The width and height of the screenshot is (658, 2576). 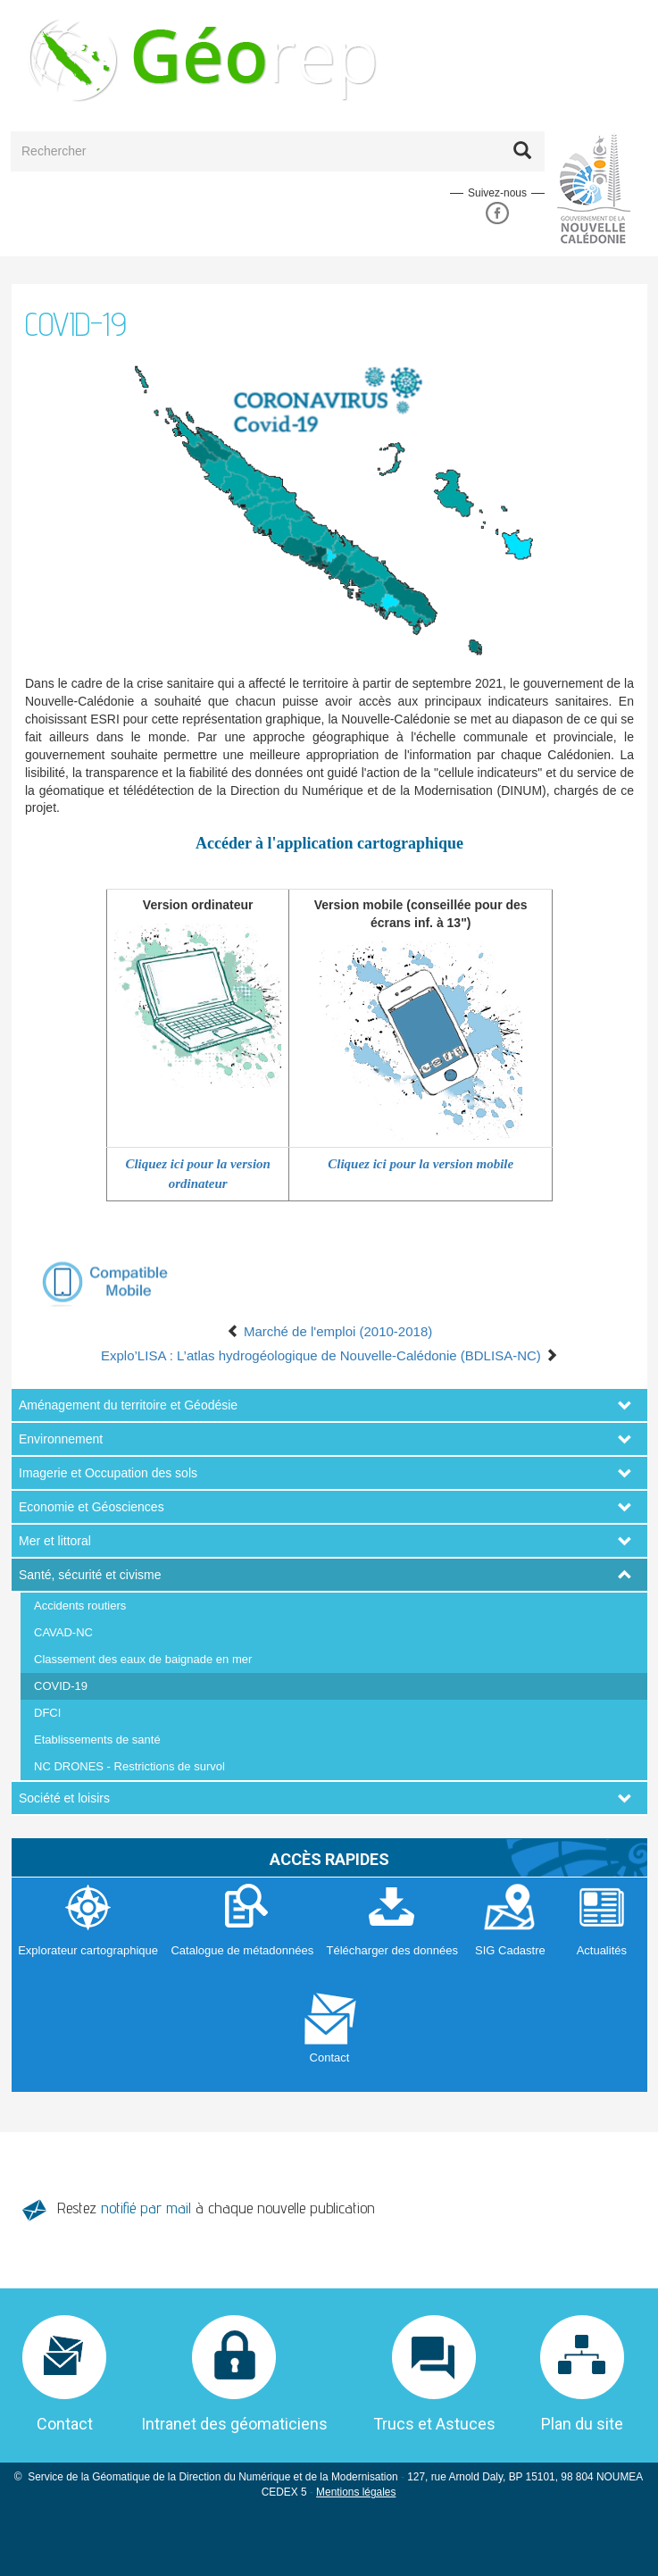 What do you see at coordinates (129, 1766) in the screenshot?
I see `NC DRONES - Restrictions de survol` at bounding box center [129, 1766].